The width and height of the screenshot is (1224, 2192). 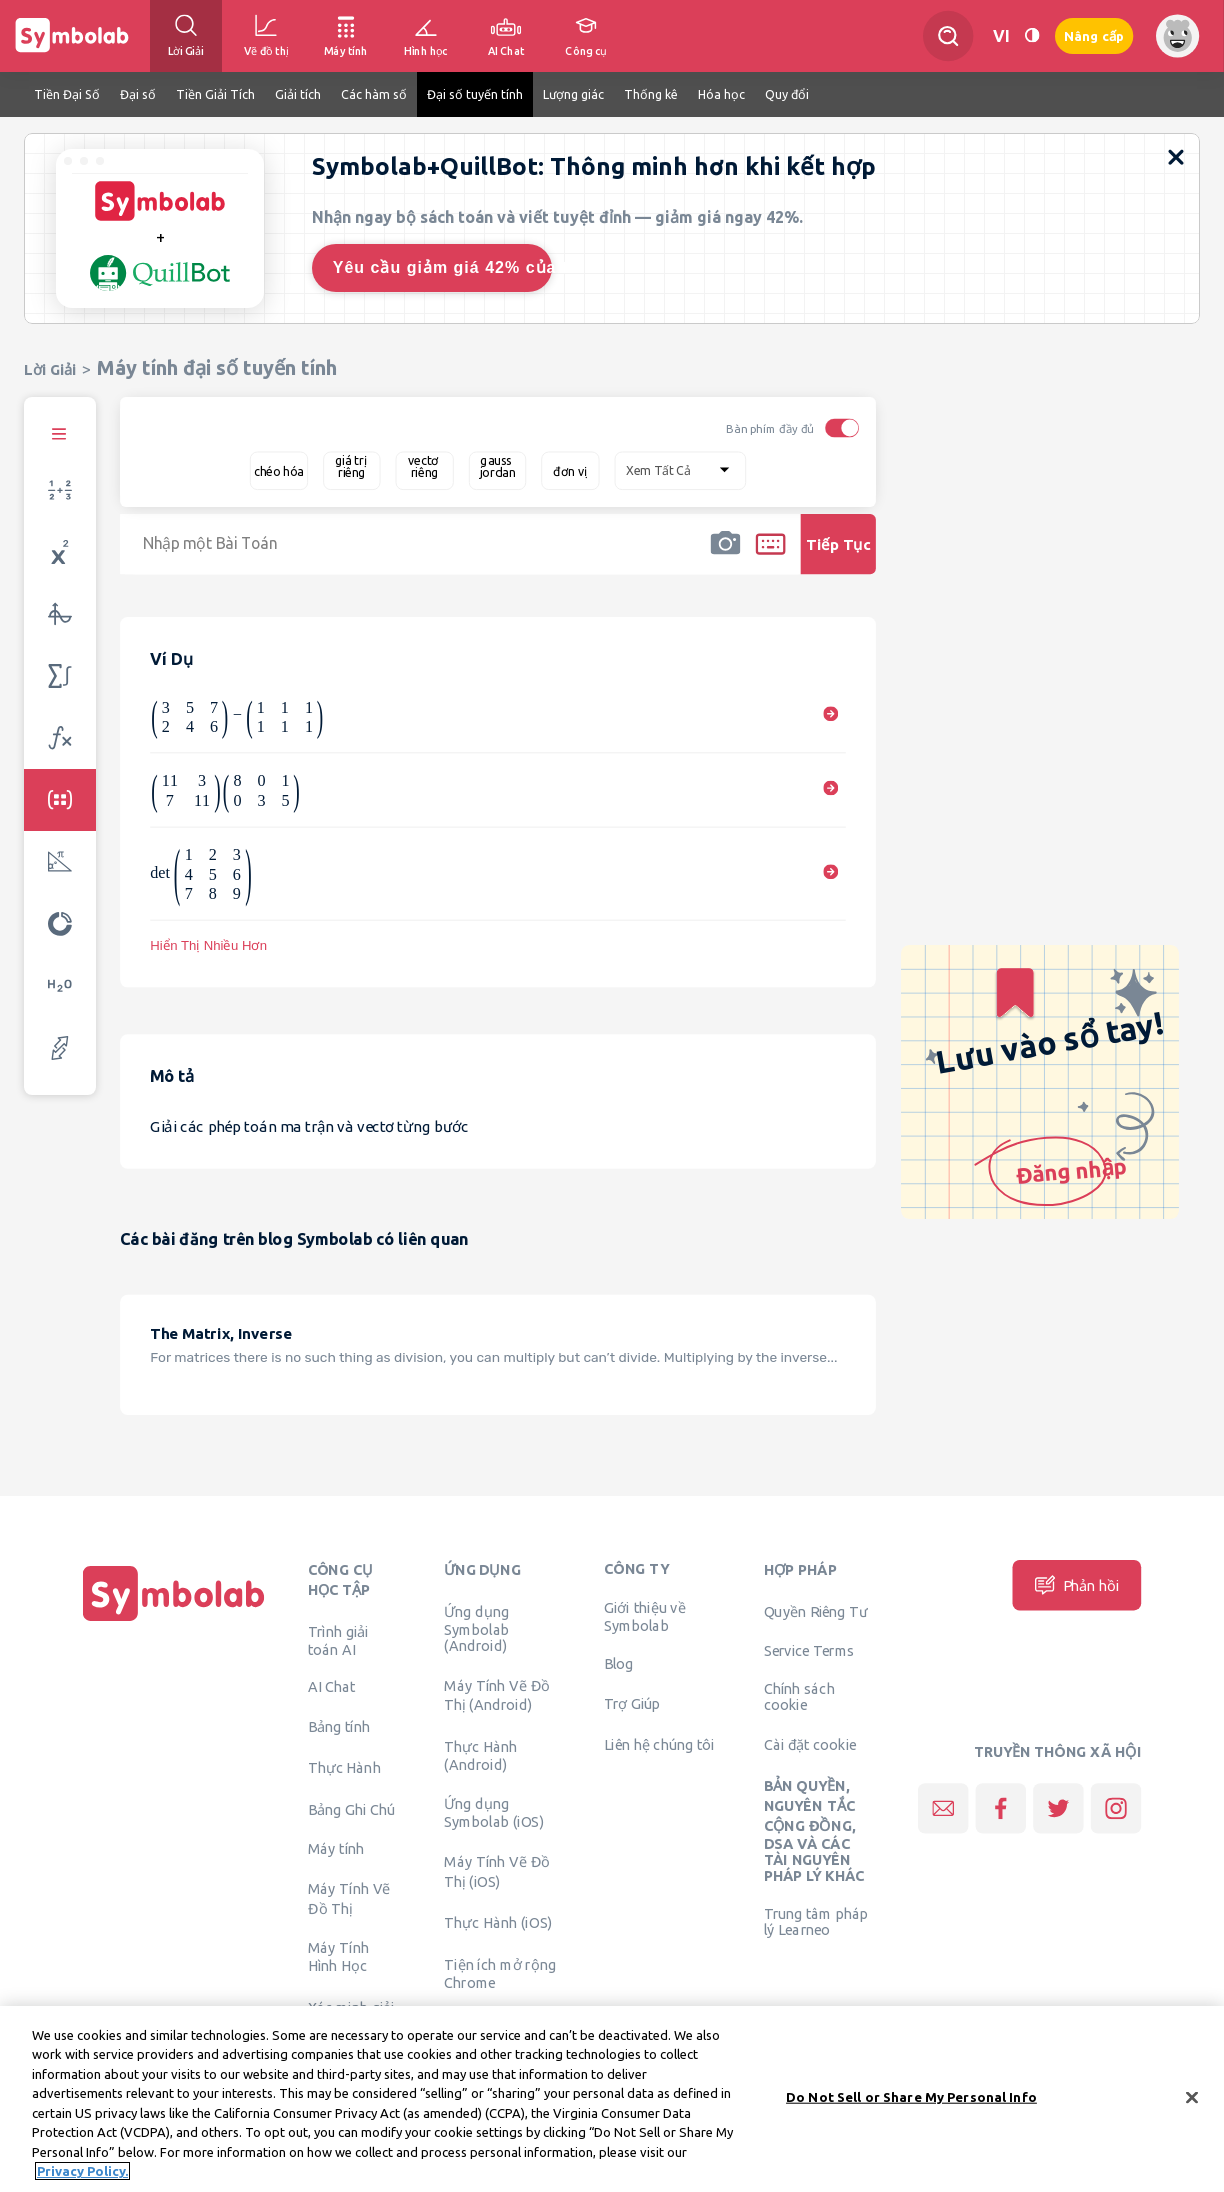 I want to click on Tiện ích mở rộng Chrome, so click(x=500, y=1973).